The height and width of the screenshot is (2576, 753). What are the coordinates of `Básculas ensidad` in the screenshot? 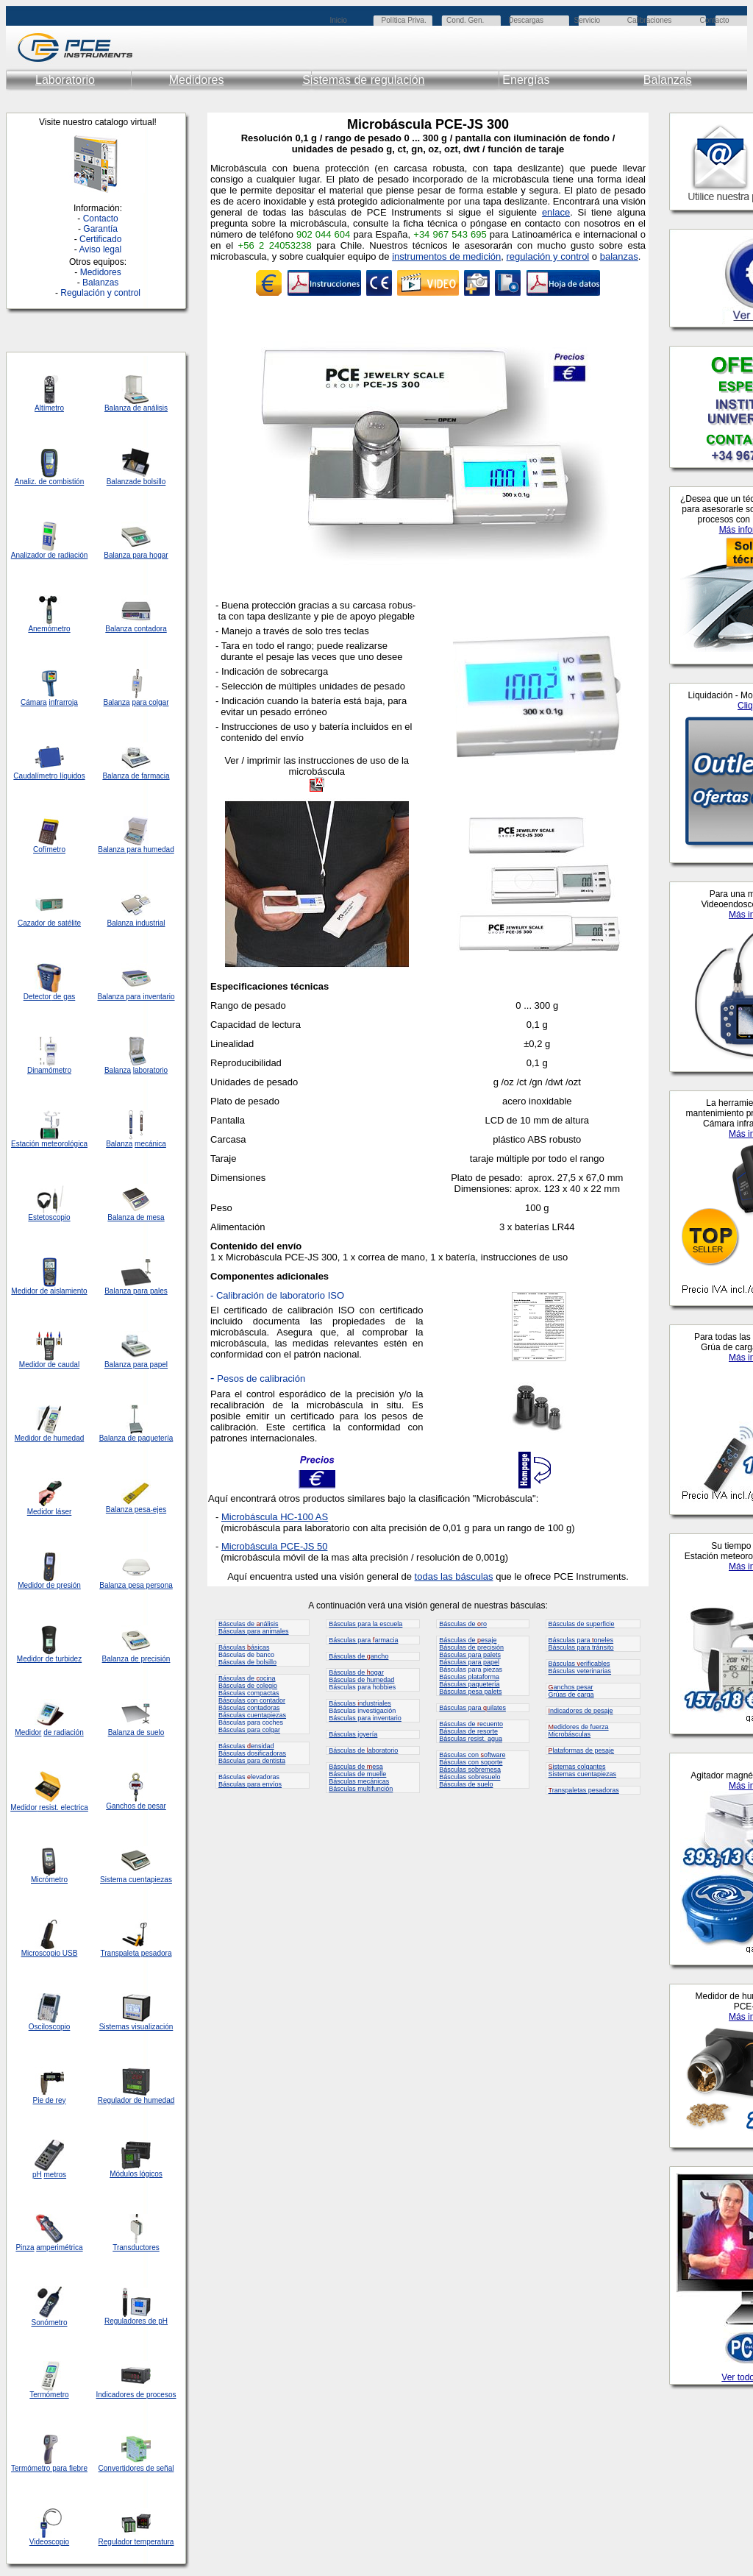 It's located at (246, 1746).